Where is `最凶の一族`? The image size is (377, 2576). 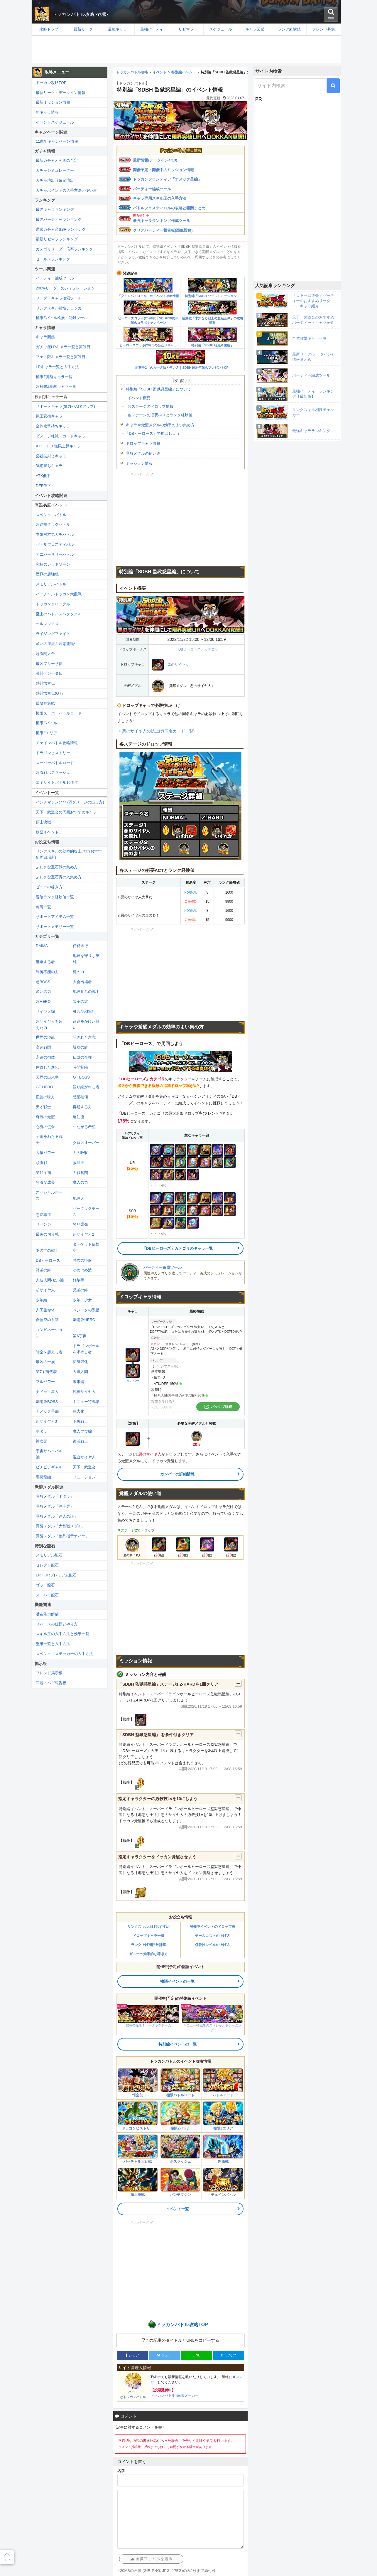 最凶の一族 is located at coordinates (45, 1361).